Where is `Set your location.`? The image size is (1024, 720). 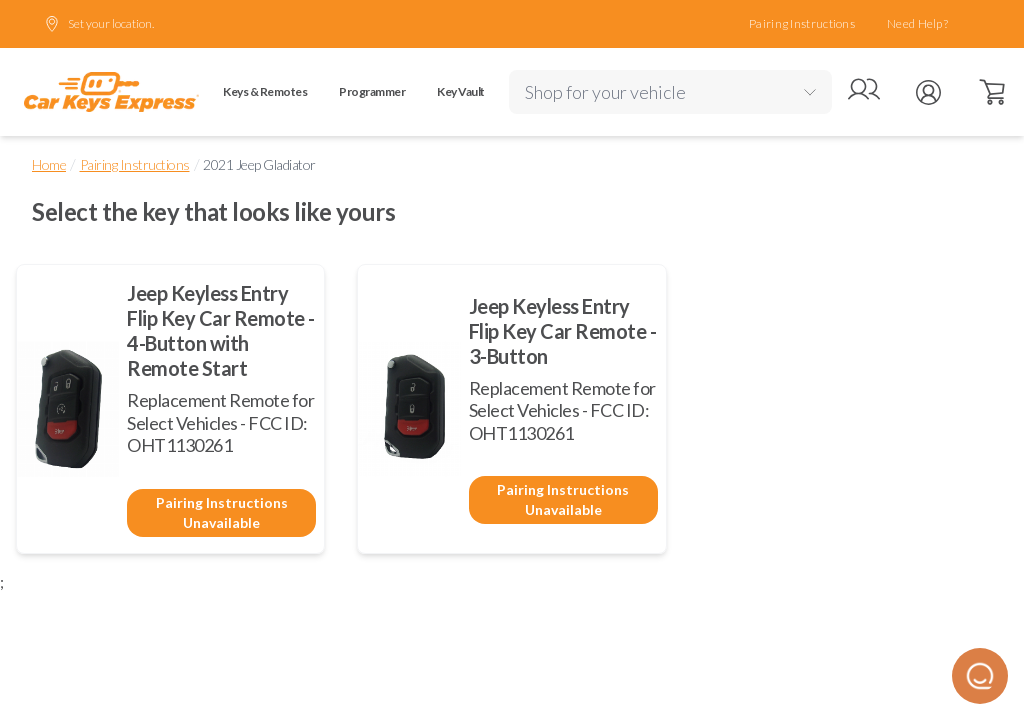 Set your location. is located at coordinates (99, 24).